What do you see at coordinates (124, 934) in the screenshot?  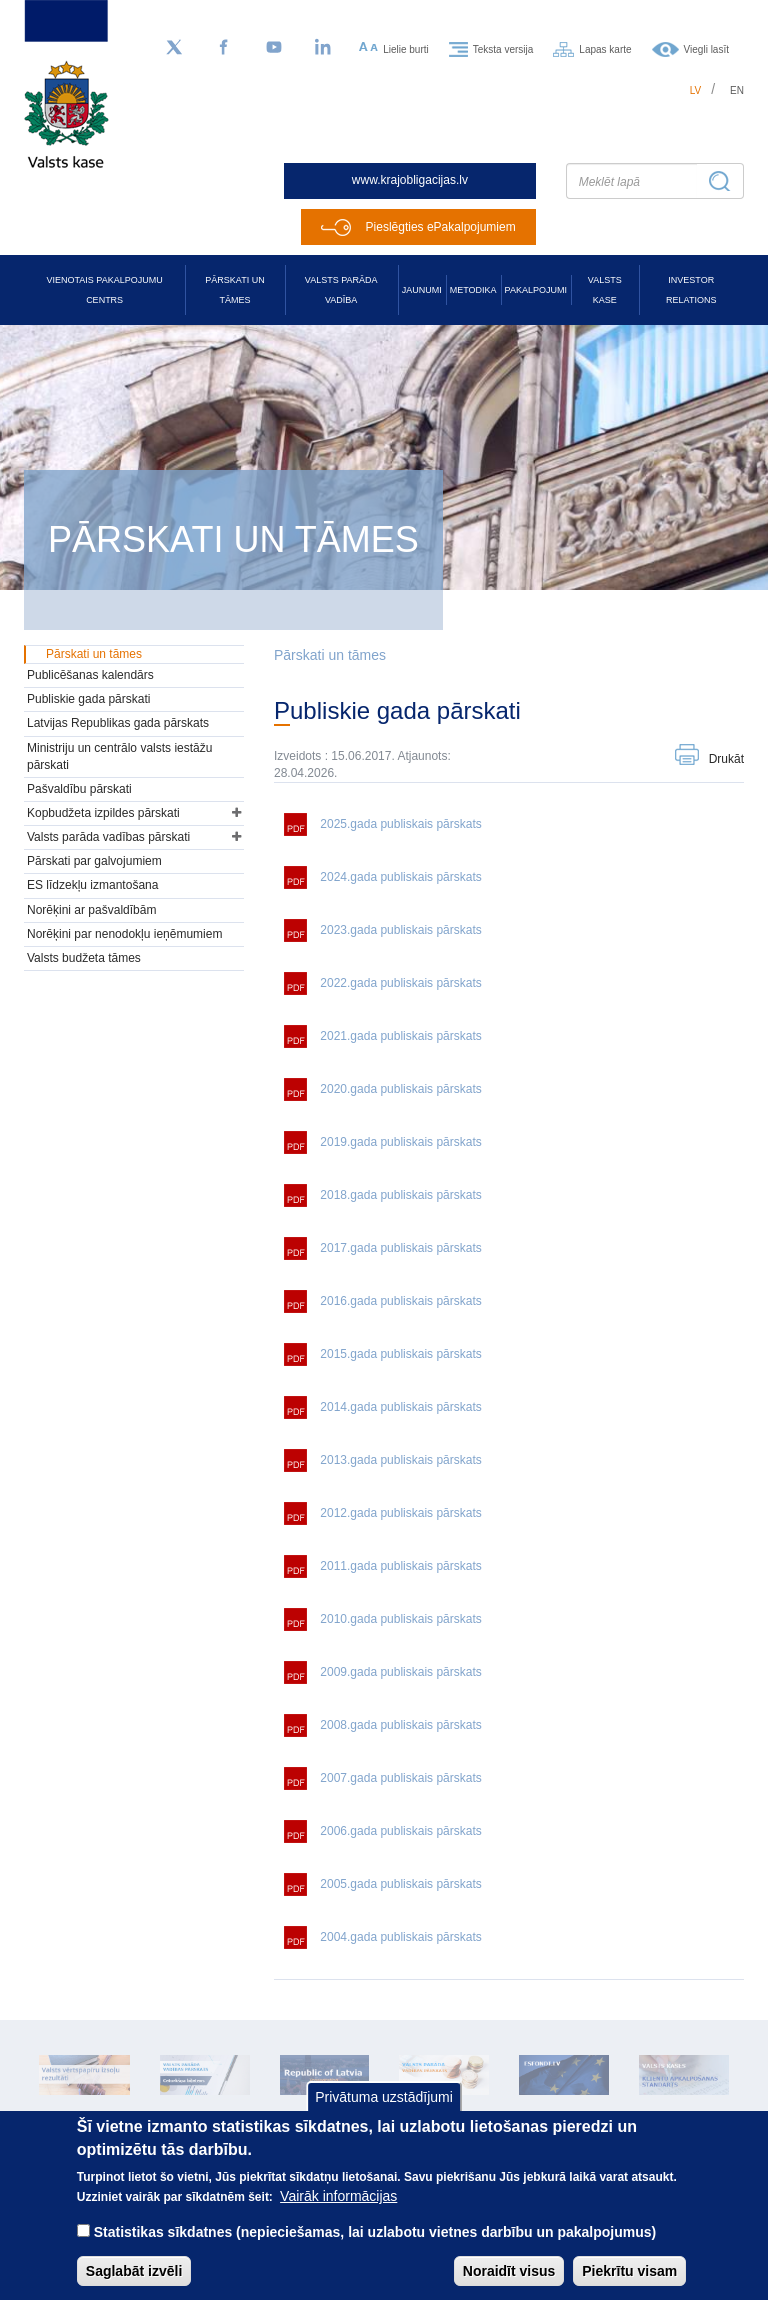 I see `Norēķini par nenodokļu ieņēmumiem` at bounding box center [124, 934].